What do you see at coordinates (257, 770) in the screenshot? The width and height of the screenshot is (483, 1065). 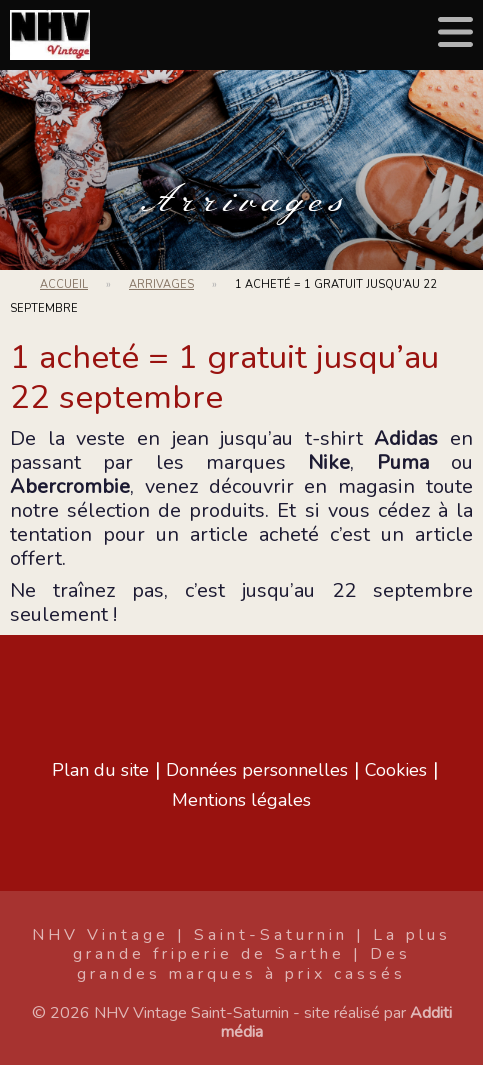 I see `Données personnelles` at bounding box center [257, 770].